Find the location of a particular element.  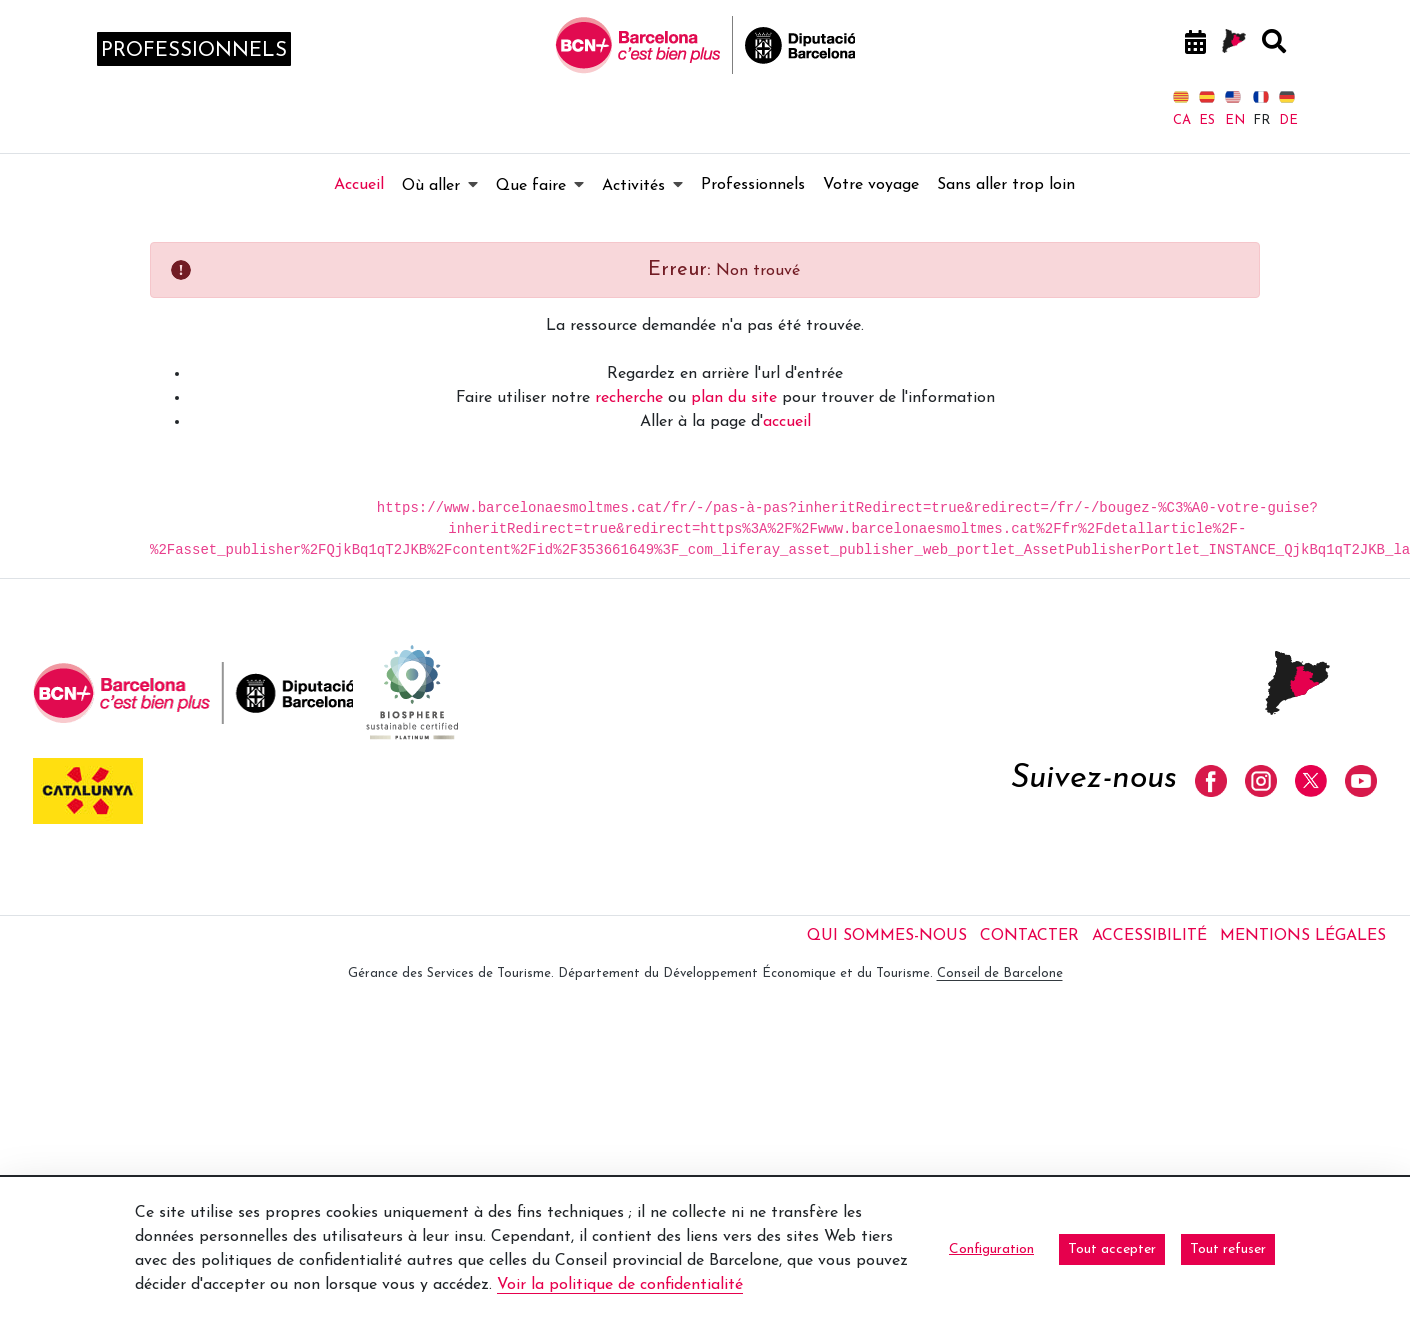

professionnels is located at coordinates (194, 51).